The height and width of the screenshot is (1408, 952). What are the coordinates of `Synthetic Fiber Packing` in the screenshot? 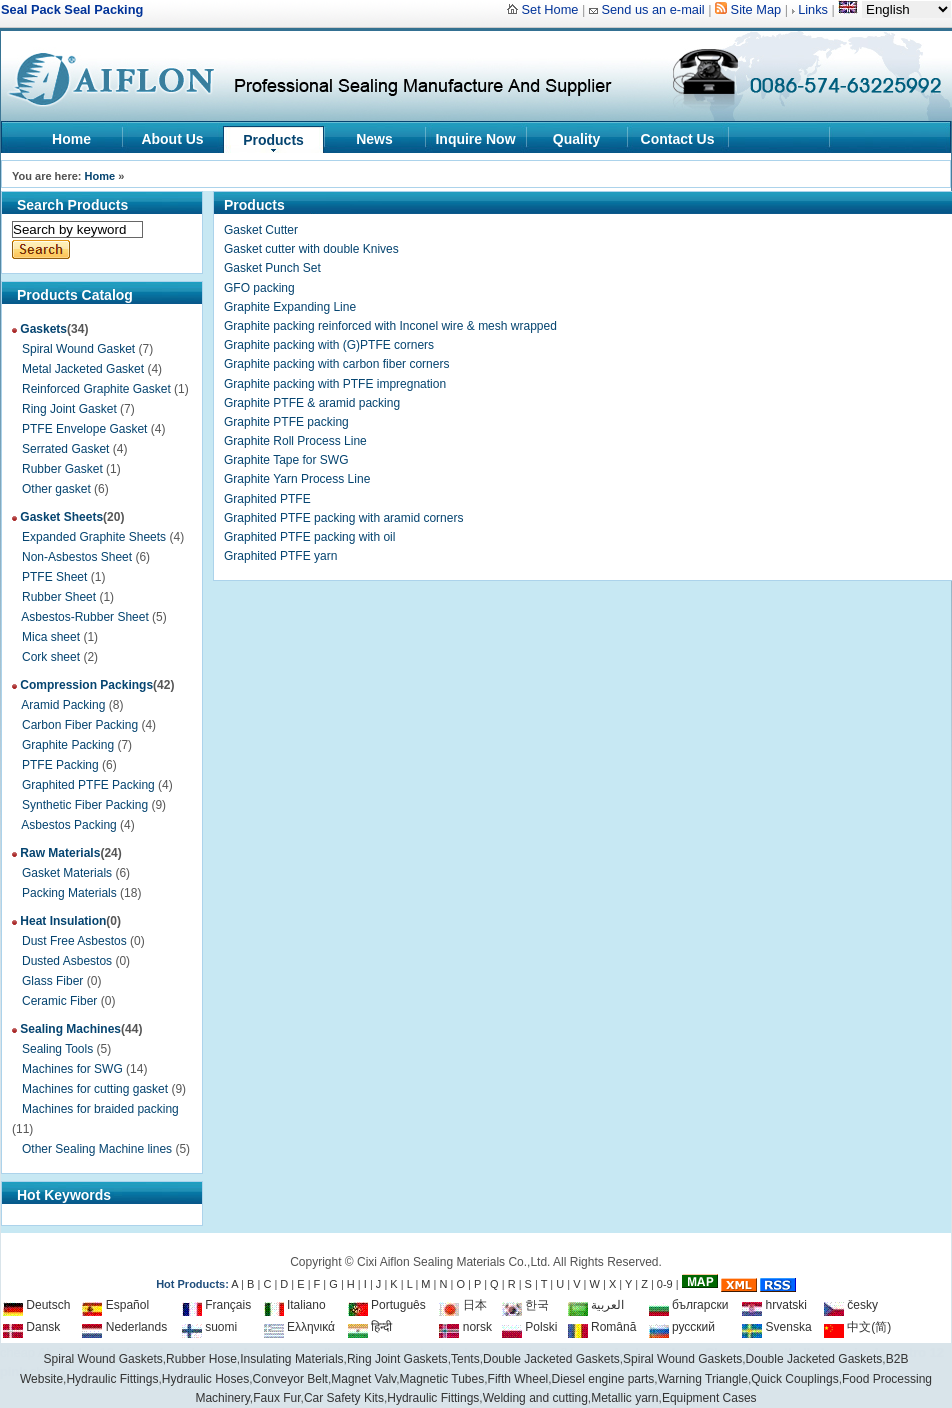 It's located at (85, 805).